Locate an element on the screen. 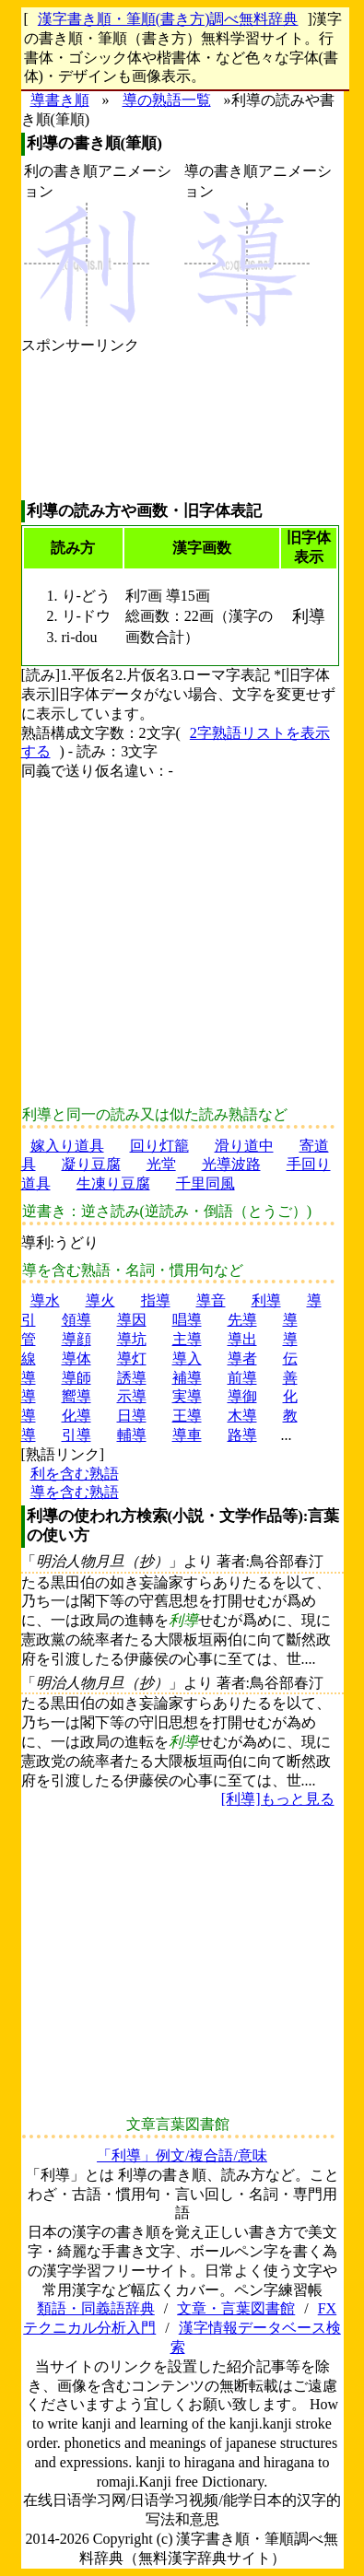 The image size is (364, 2576). 導水 is located at coordinates (45, 1300).